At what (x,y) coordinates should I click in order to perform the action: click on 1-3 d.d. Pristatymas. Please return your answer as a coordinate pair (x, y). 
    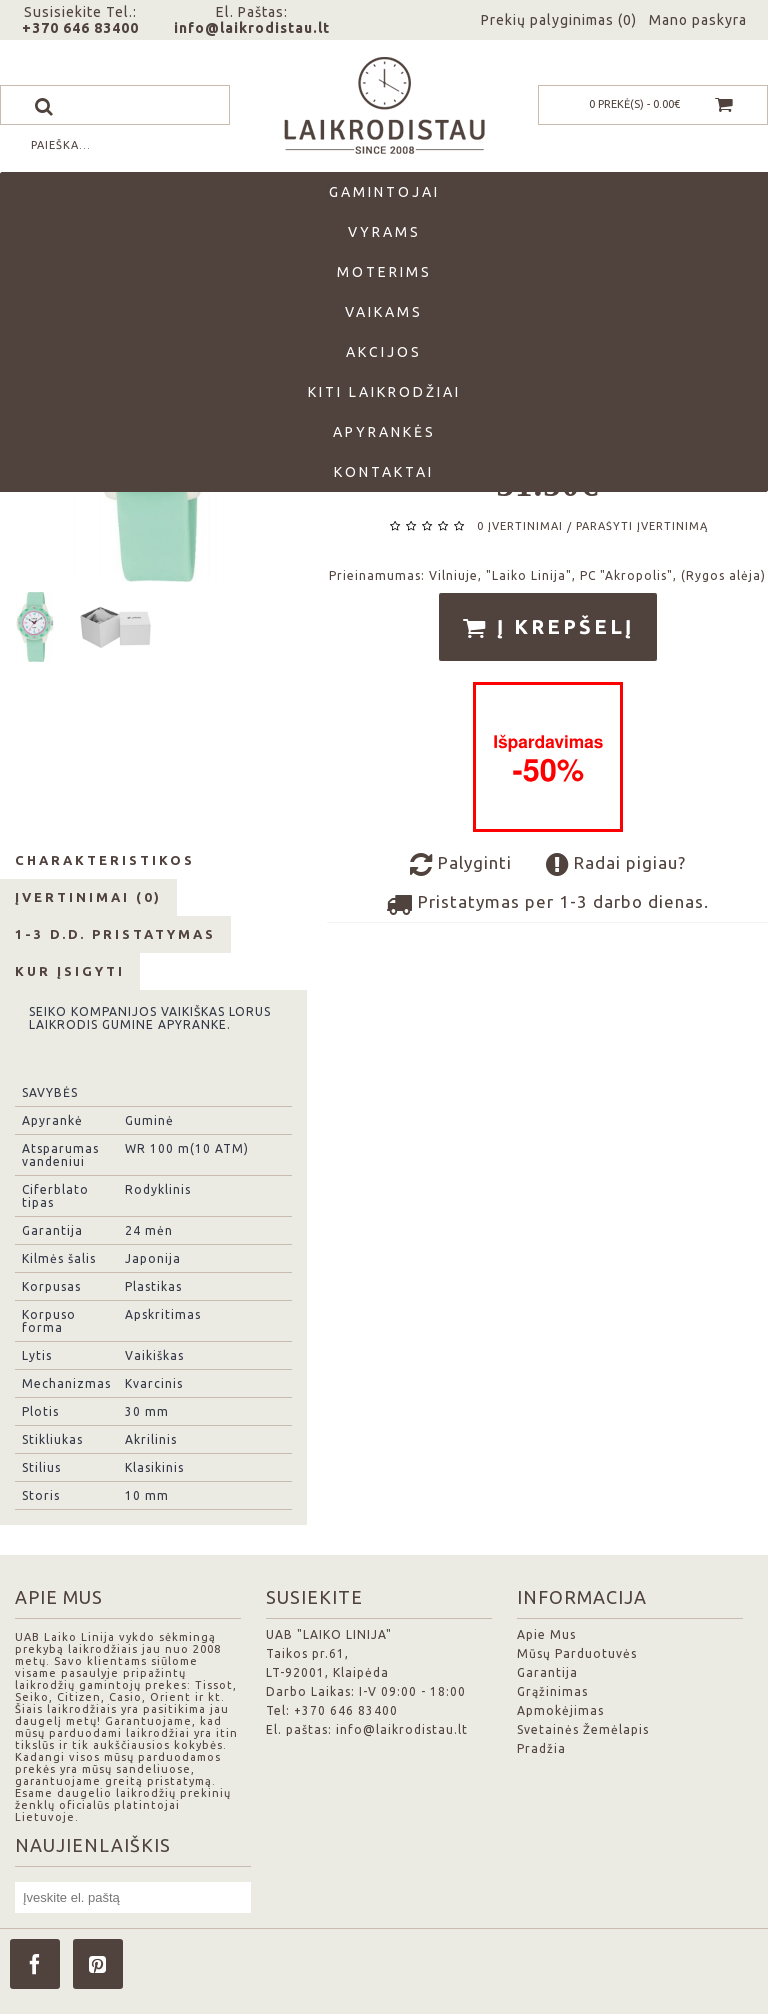
    Looking at the image, I should click on (115, 934).